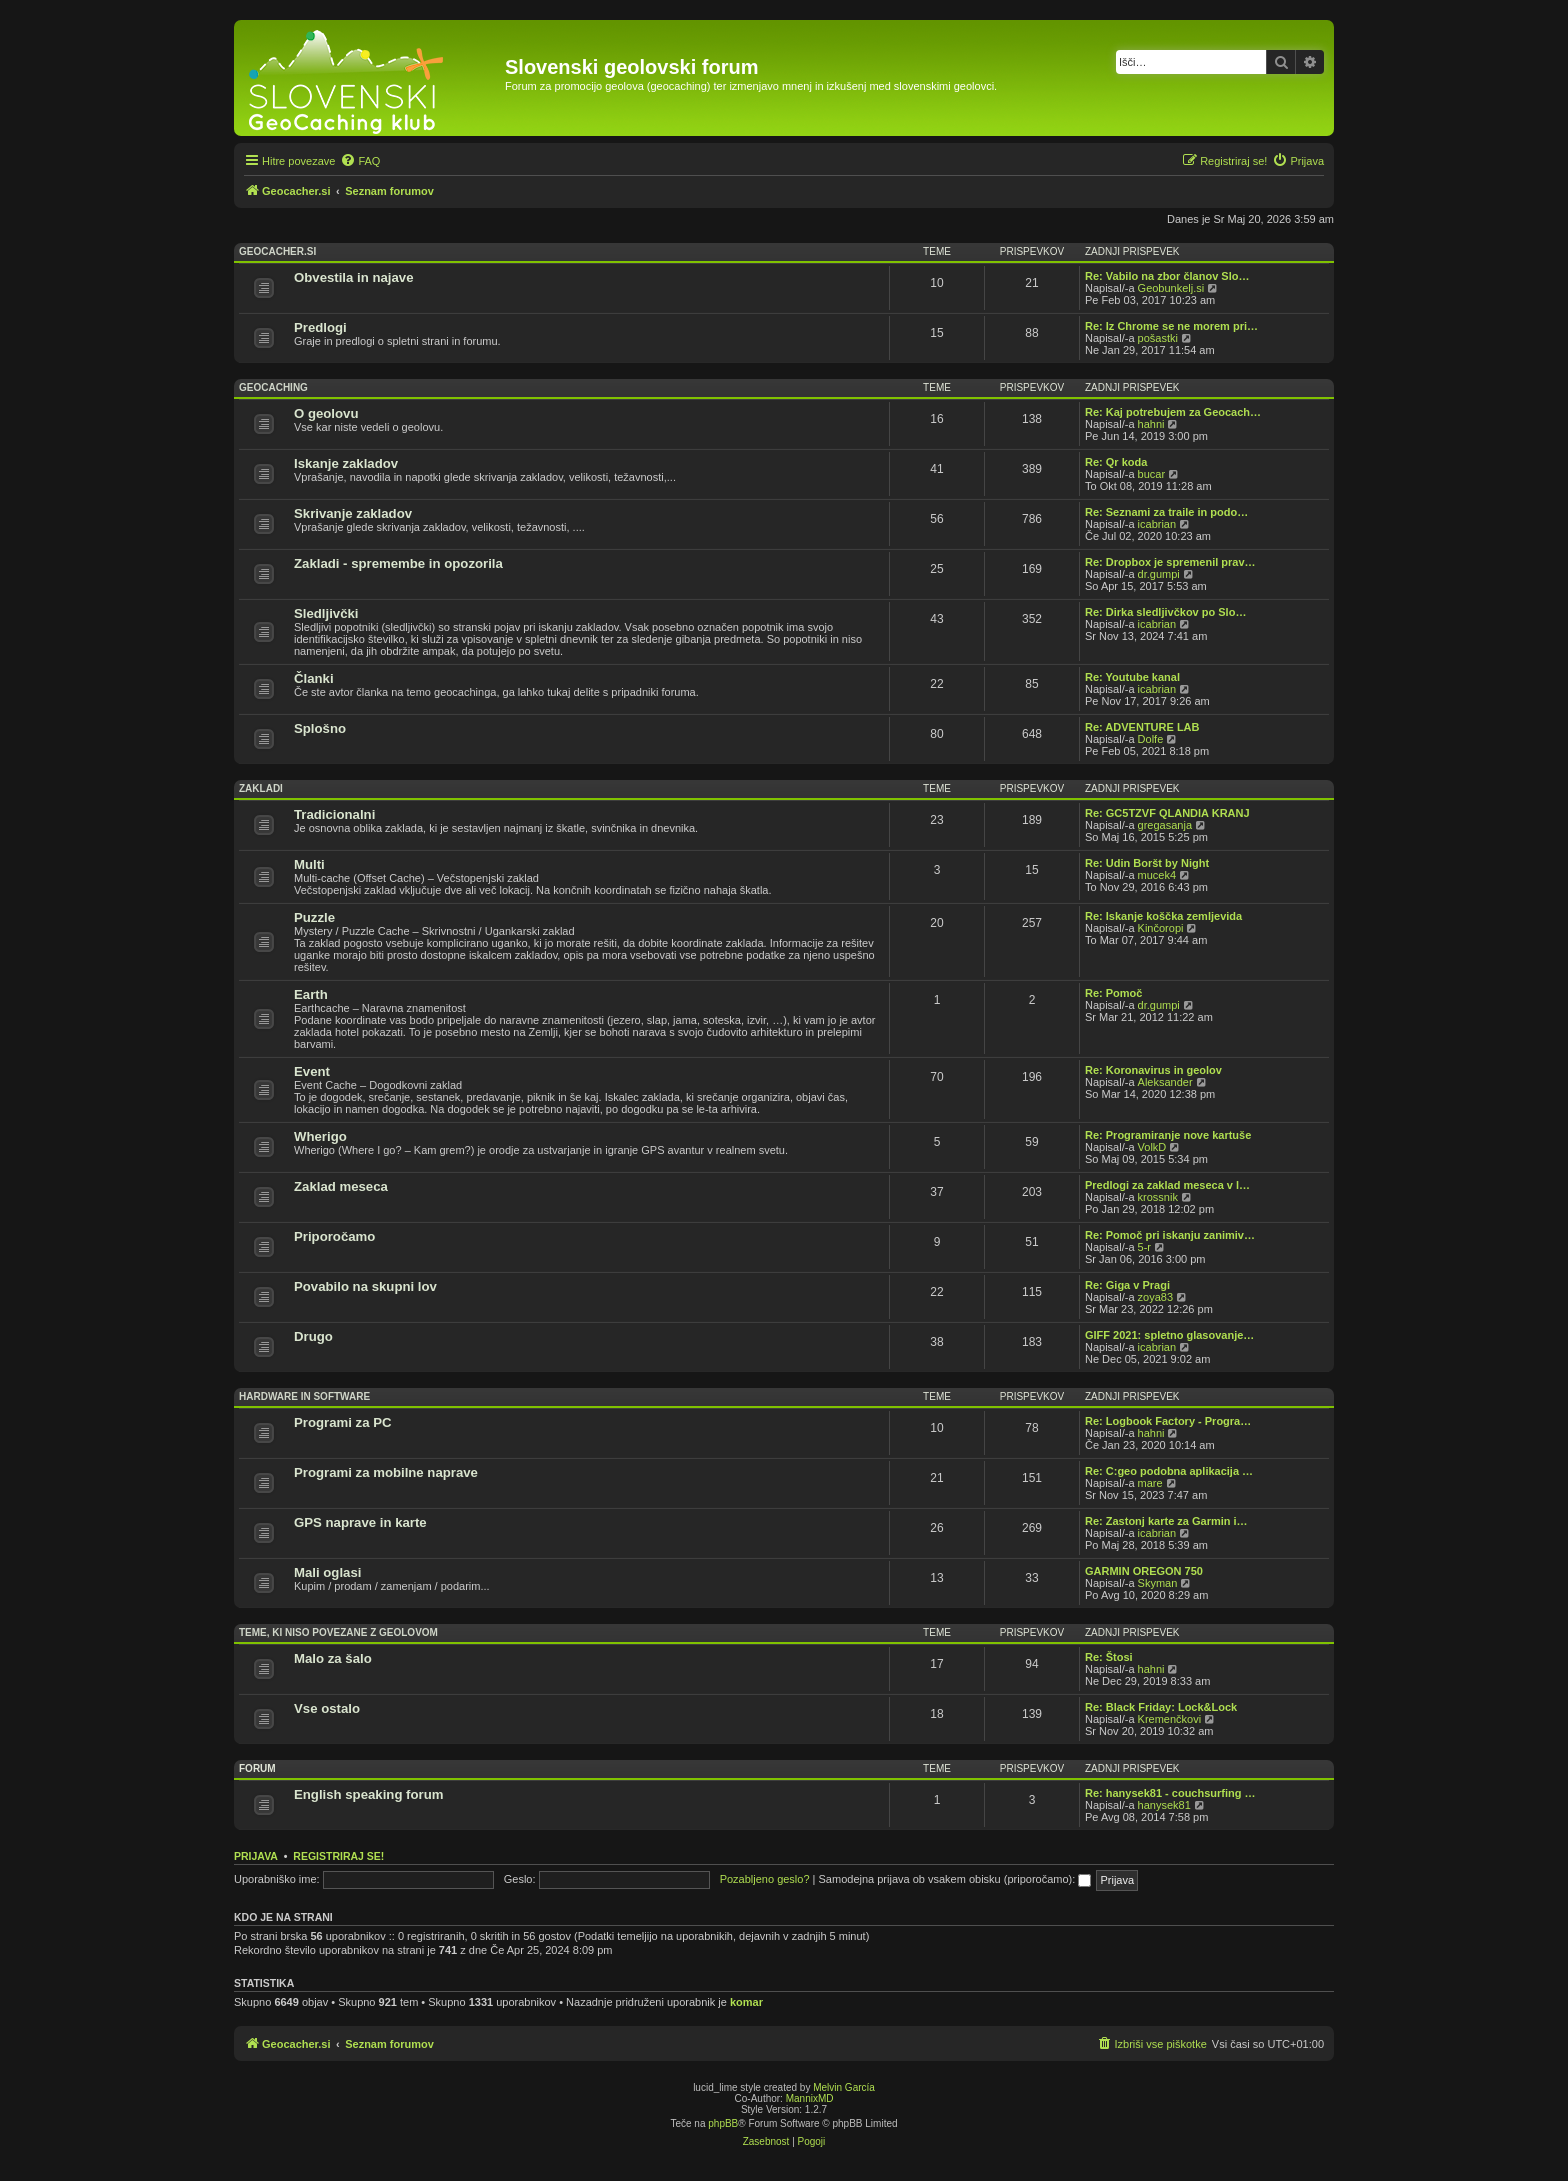  What do you see at coordinates (1113, 993) in the screenshot?
I see `Re: Pomoč` at bounding box center [1113, 993].